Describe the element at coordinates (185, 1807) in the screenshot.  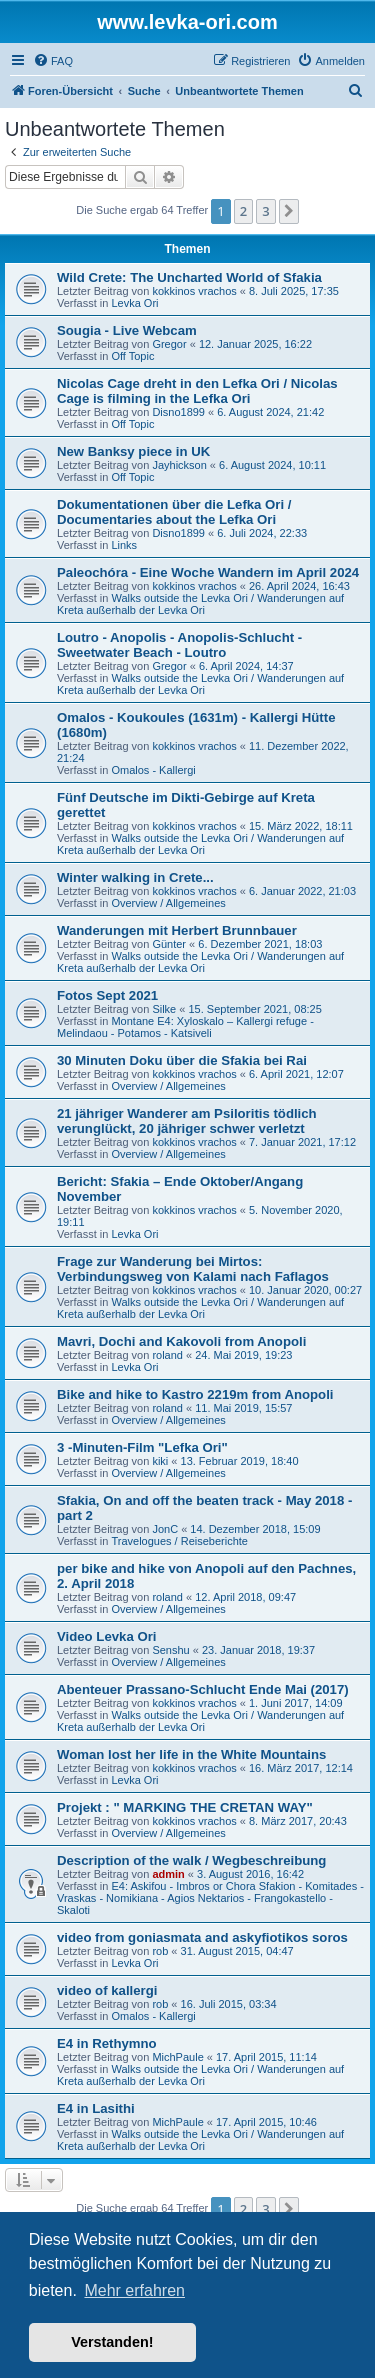
I see `Projekt : " MARKING THE CRETAN WAY"` at that location.